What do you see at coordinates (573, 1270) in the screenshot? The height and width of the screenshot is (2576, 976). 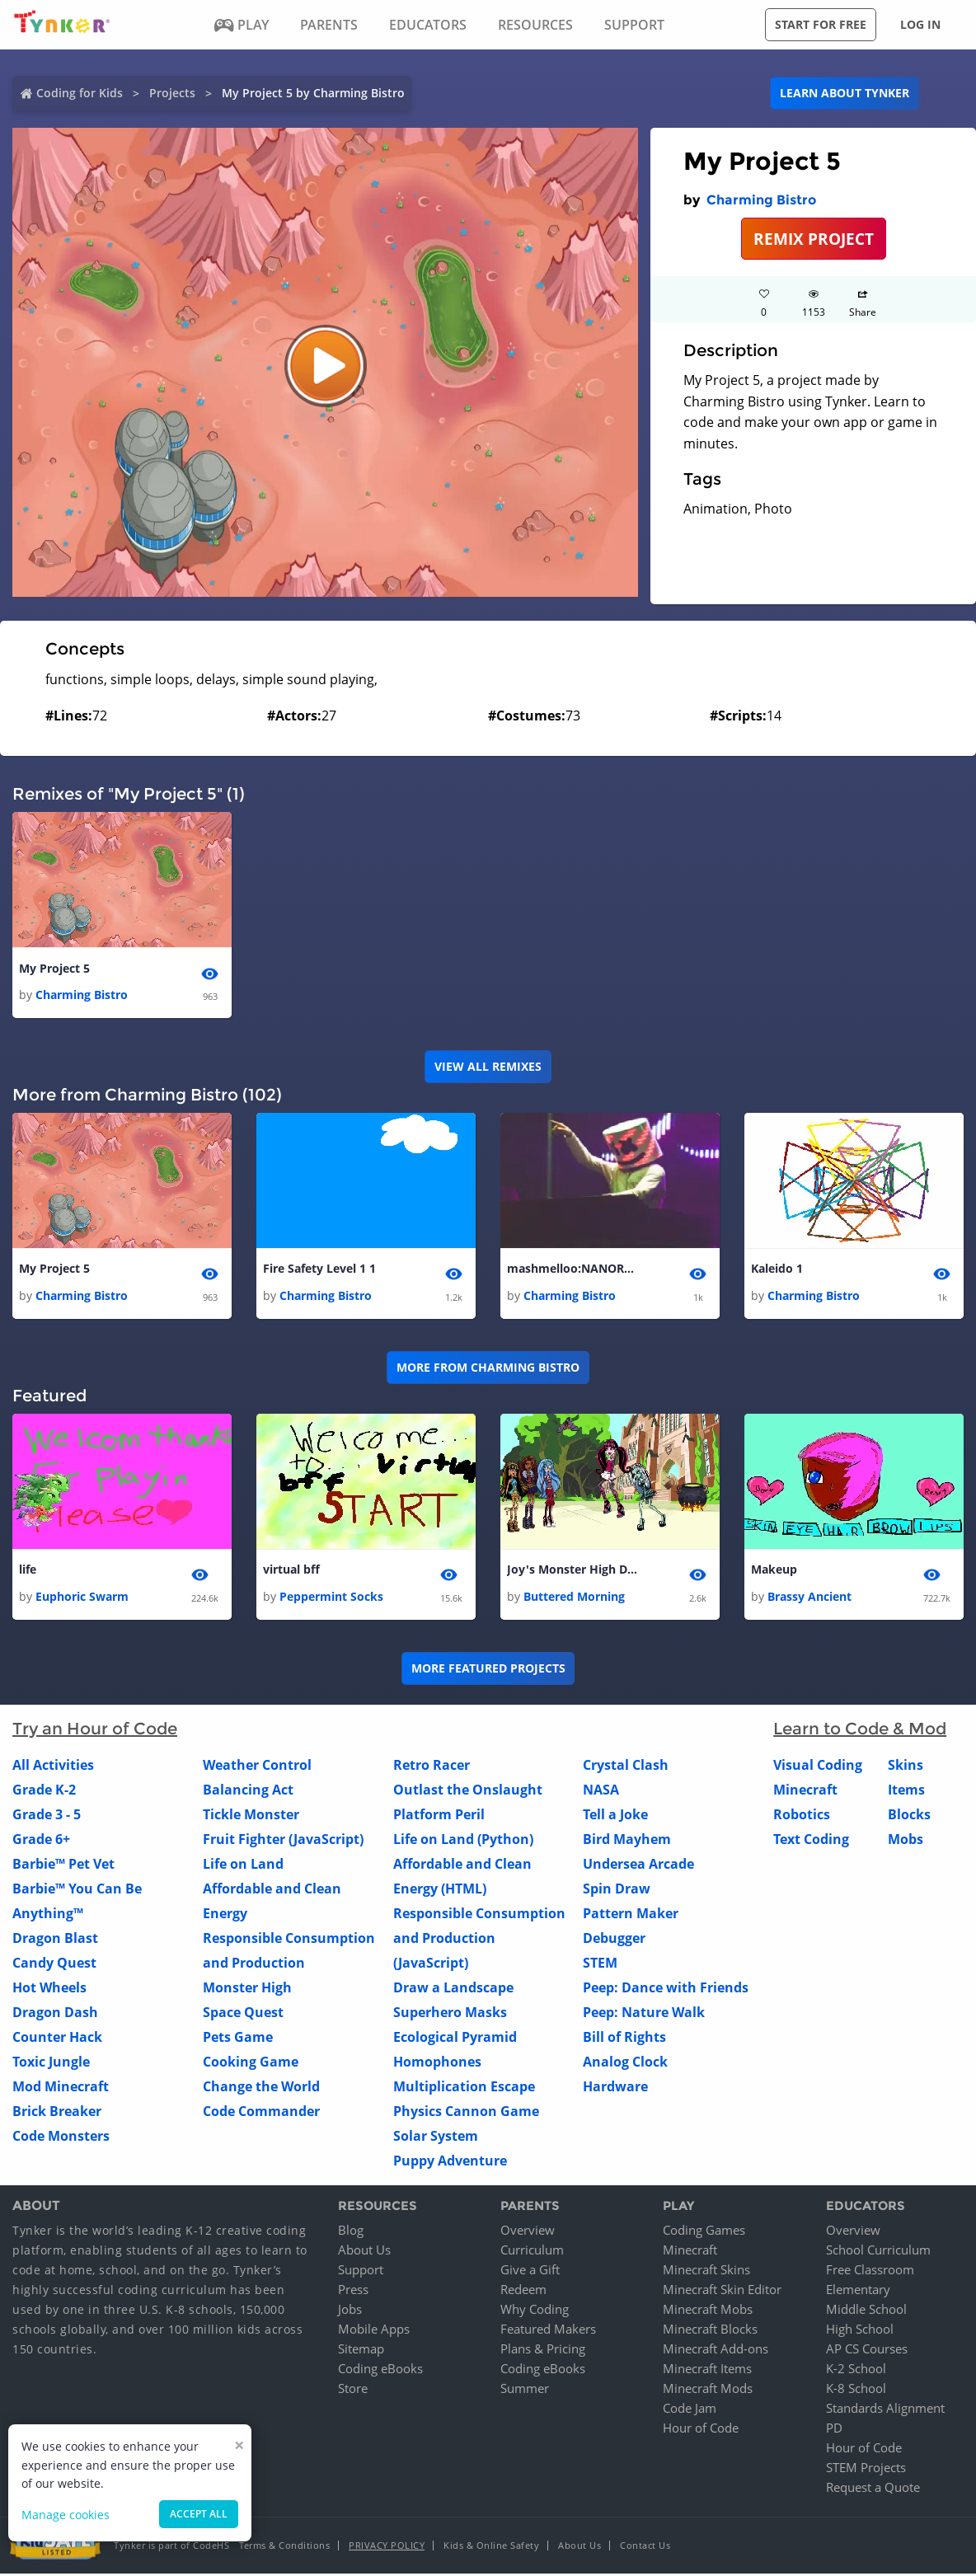 I see `mashmelloo:NANORAP 1` at bounding box center [573, 1270].